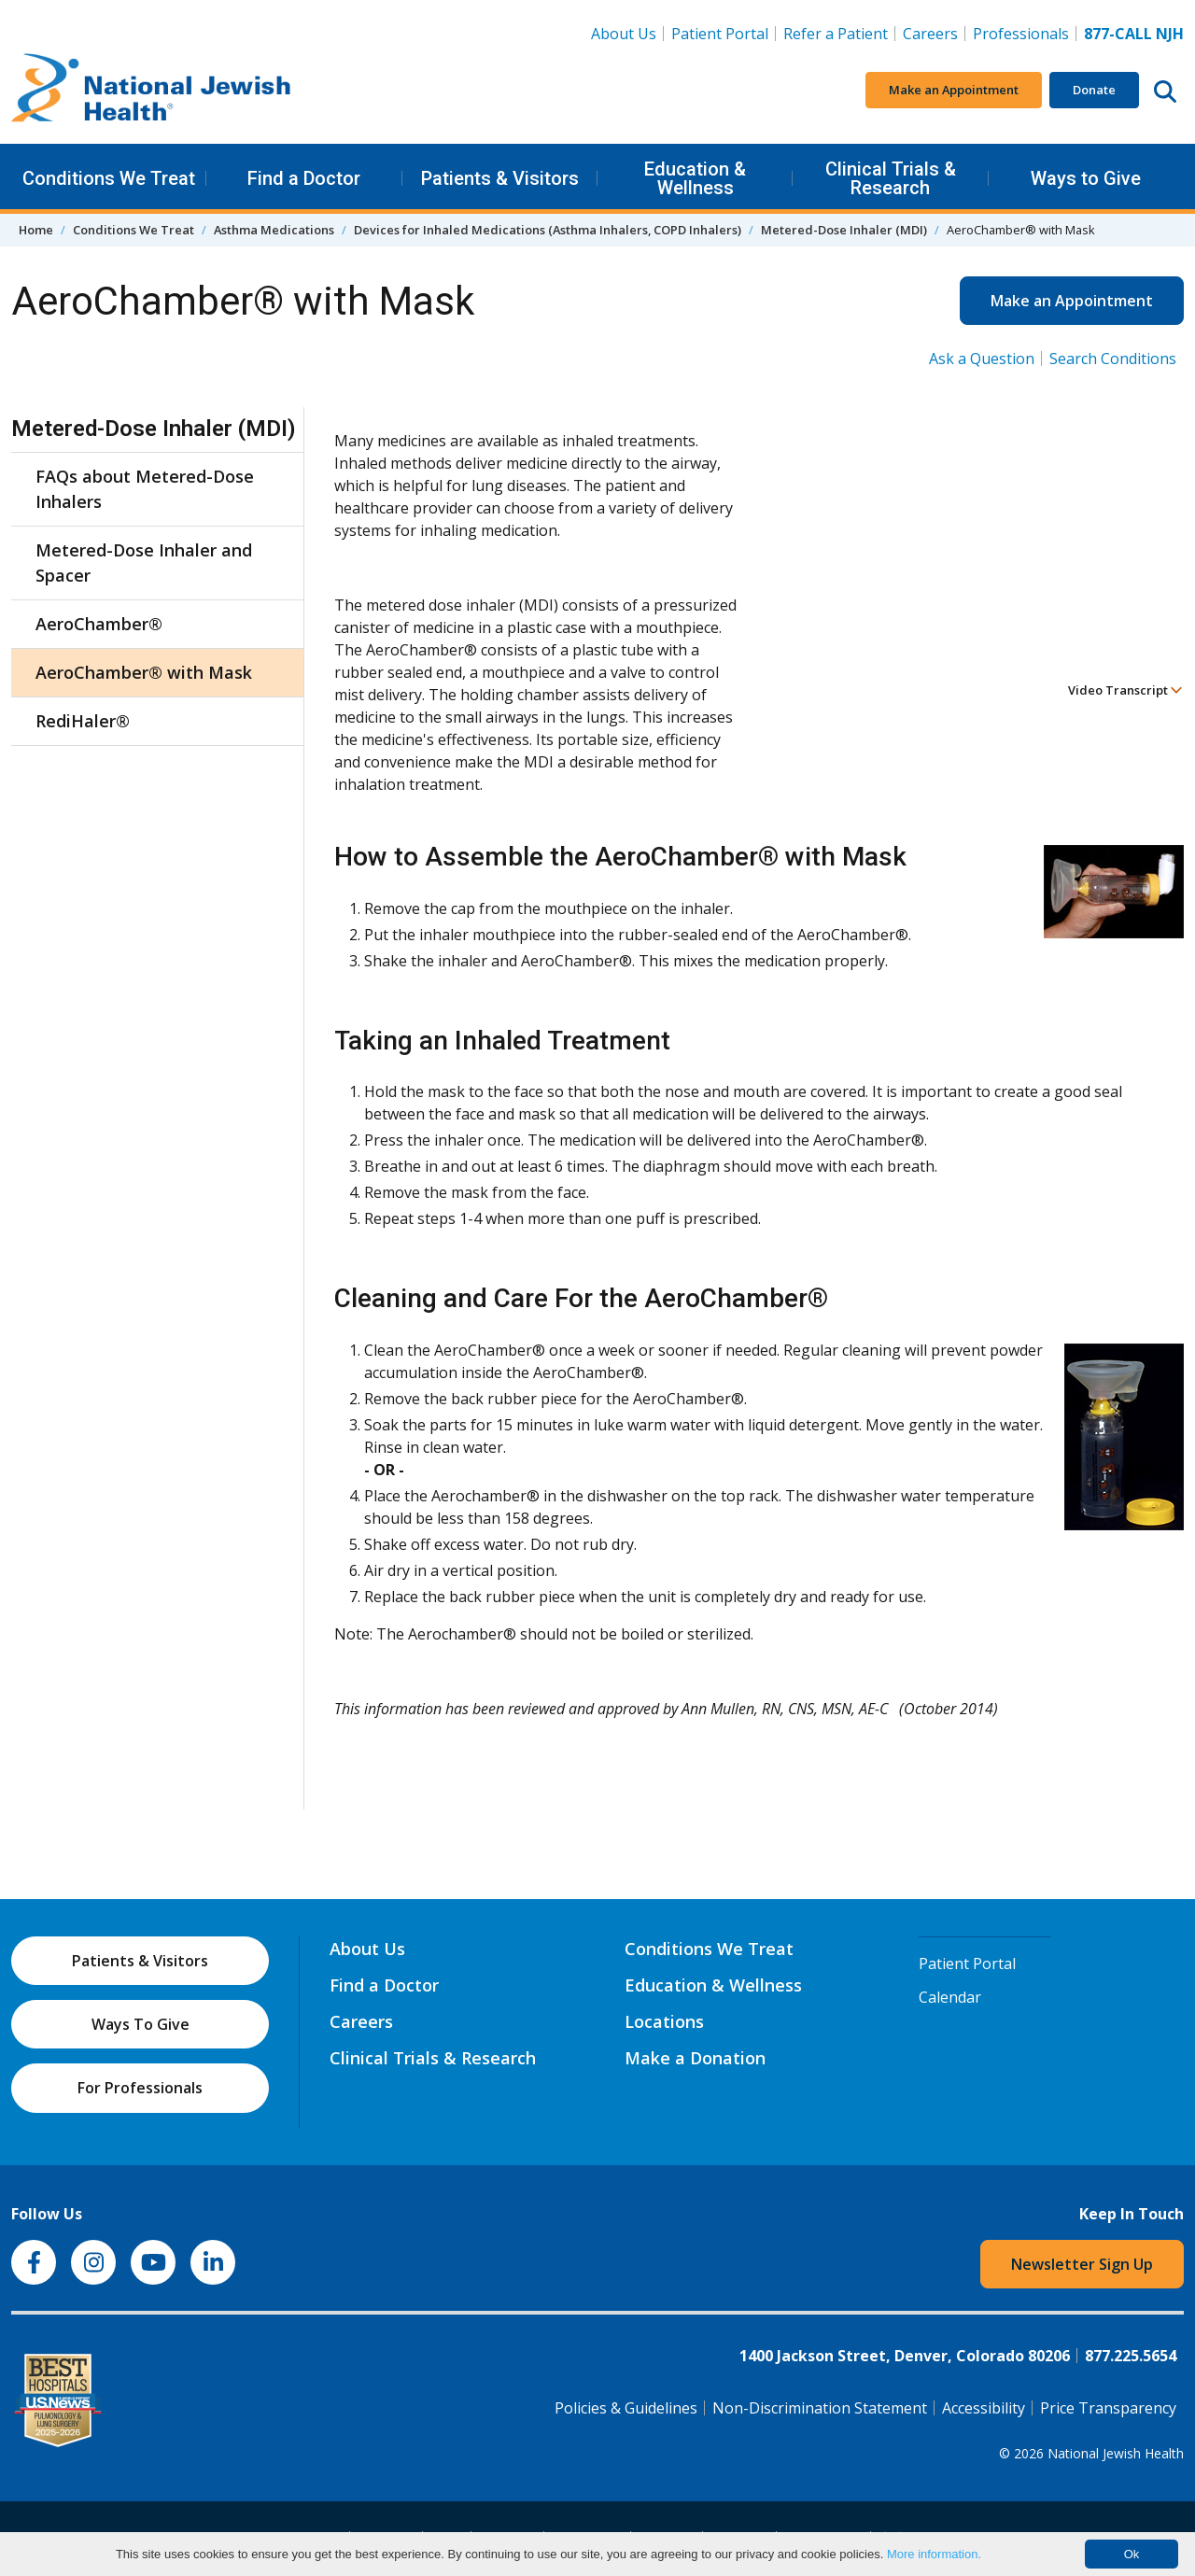 This screenshot has width=1195, height=2576. Describe the element at coordinates (623, 33) in the screenshot. I see `About Us` at that location.